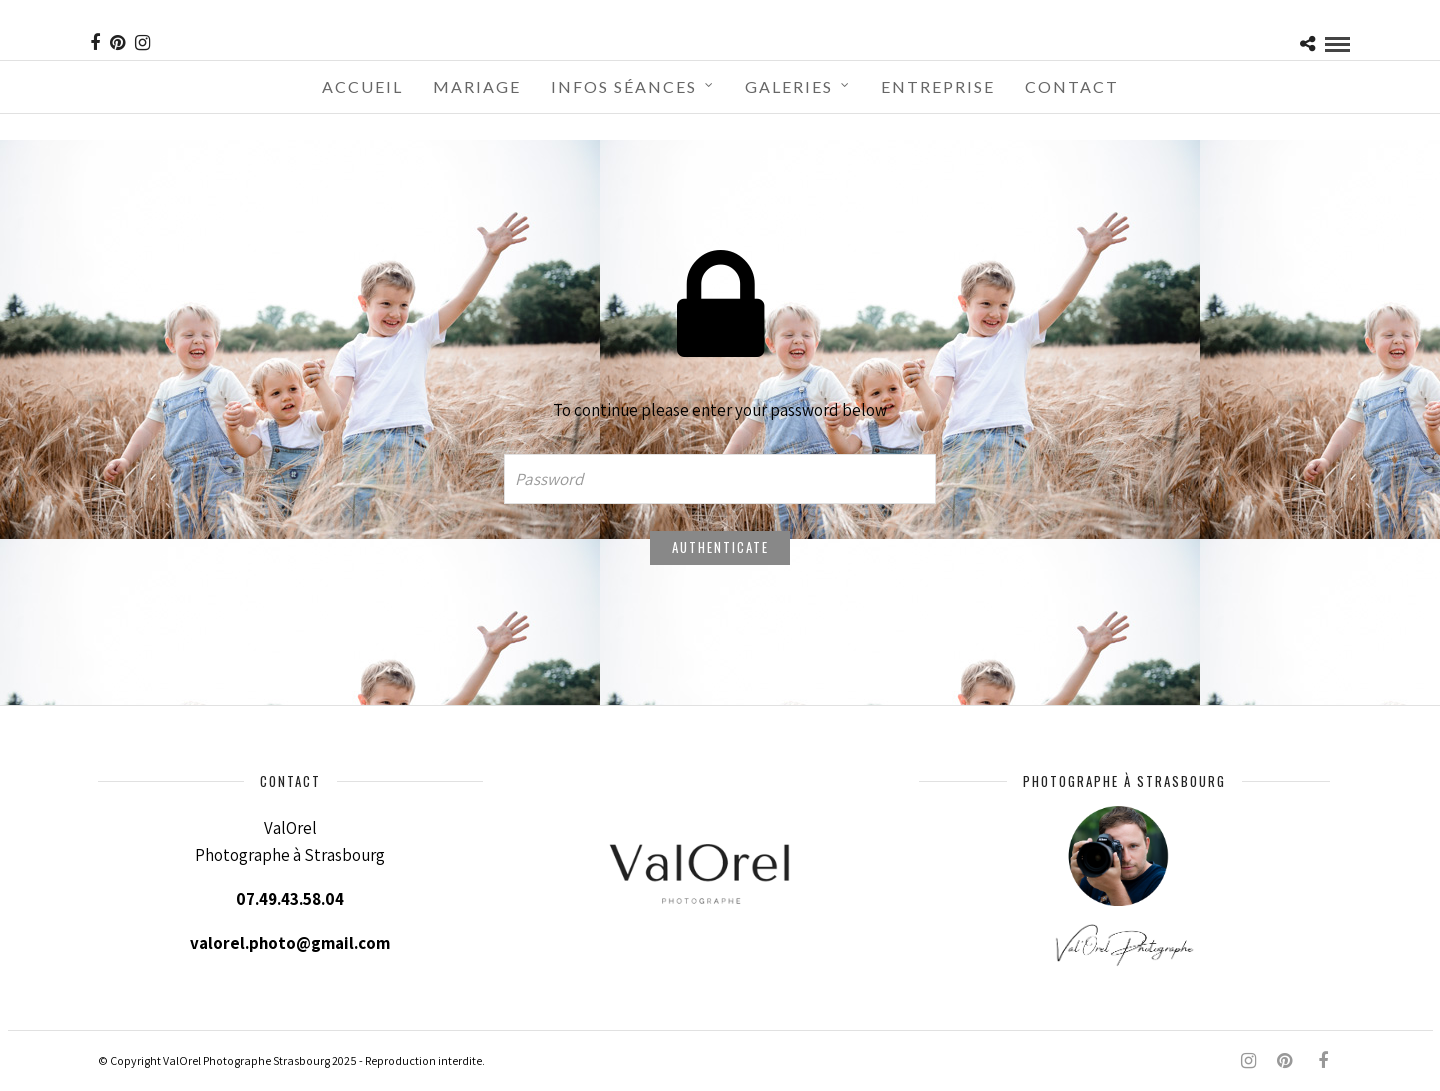  Describe the element at coordinates (938, 86) in the screenshot. I see `Entreprise` at that location.